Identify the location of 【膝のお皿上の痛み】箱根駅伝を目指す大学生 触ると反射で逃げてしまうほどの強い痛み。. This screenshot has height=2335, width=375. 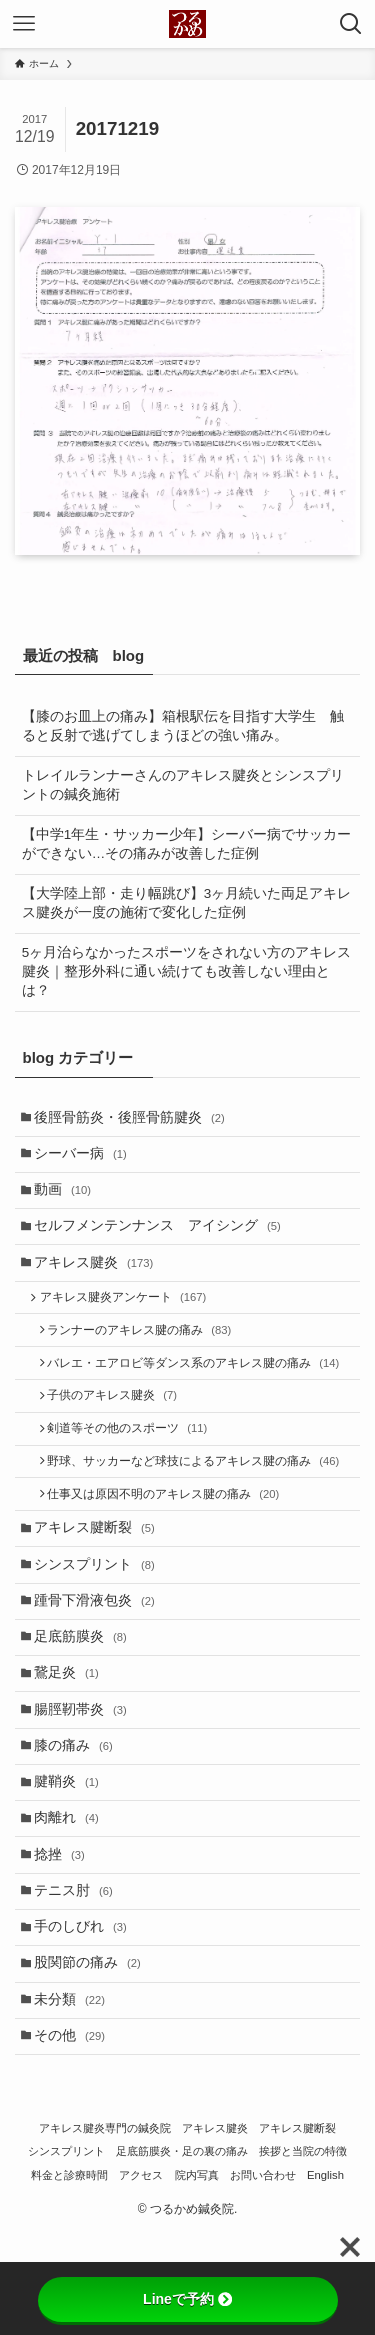
(183, 726).